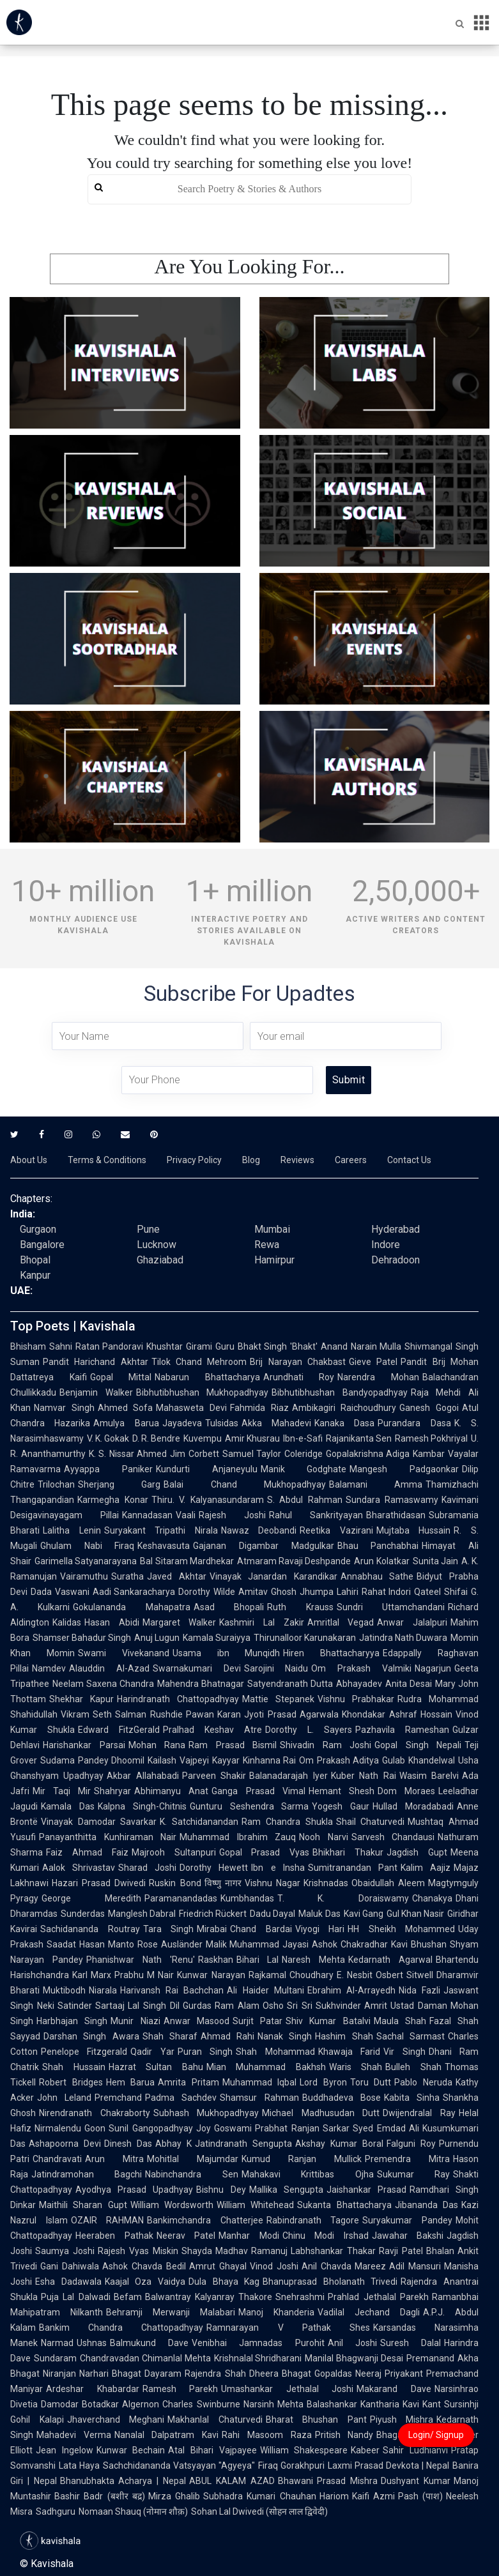 Image resolution: width=499 pixels, height=2576 pixels. Describe the element at coordinates (247, 1898) in the screenshot. I see `Kumbhandas` at that location.